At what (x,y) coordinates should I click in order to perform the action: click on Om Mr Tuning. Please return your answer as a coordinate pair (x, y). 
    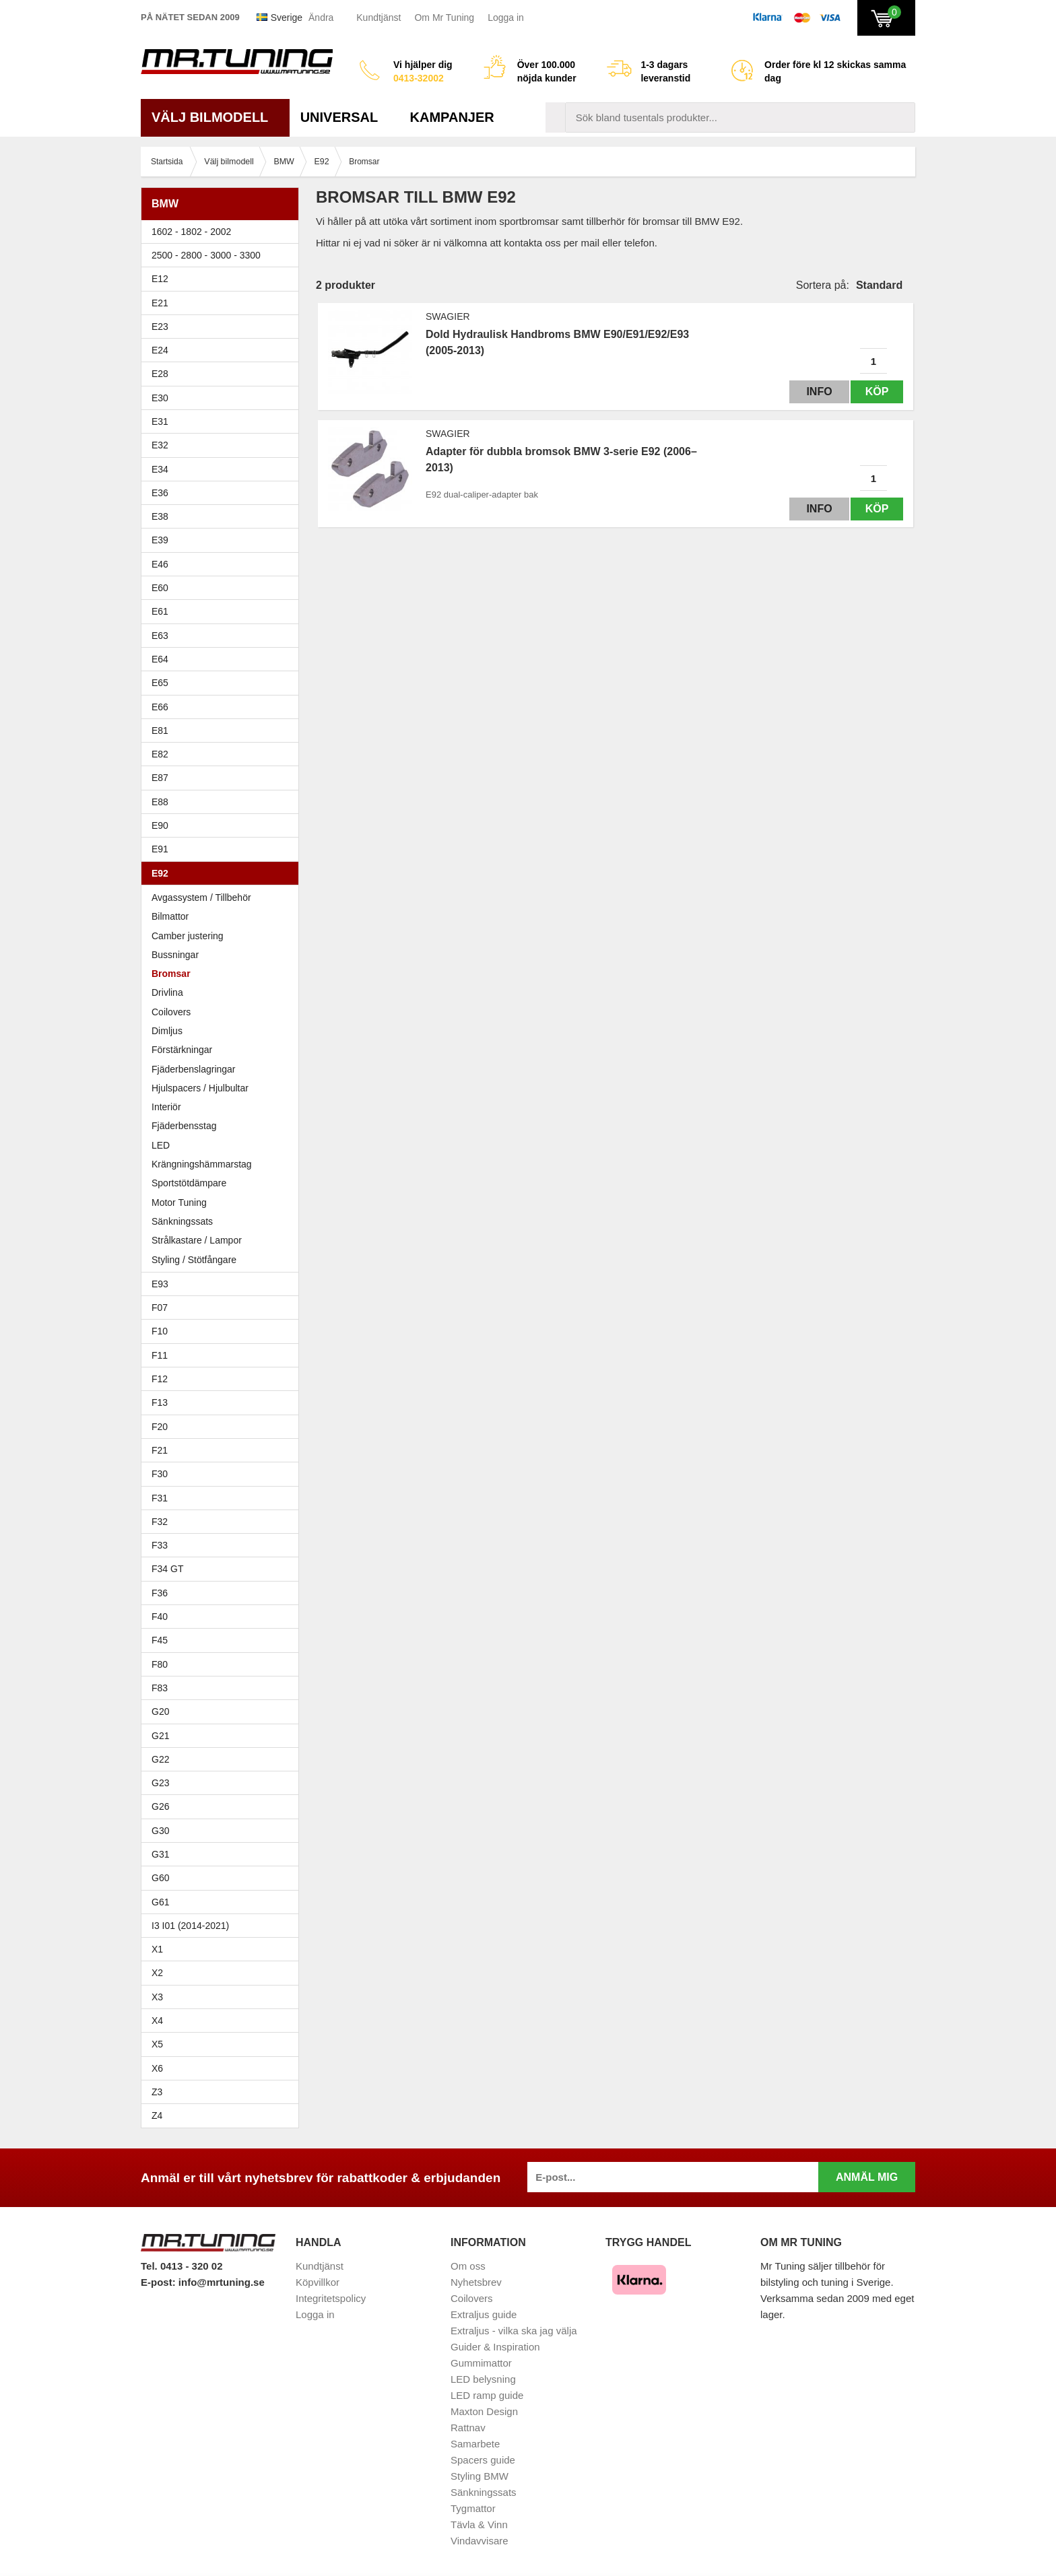
    Looking at the image, I should click on (444, 17).